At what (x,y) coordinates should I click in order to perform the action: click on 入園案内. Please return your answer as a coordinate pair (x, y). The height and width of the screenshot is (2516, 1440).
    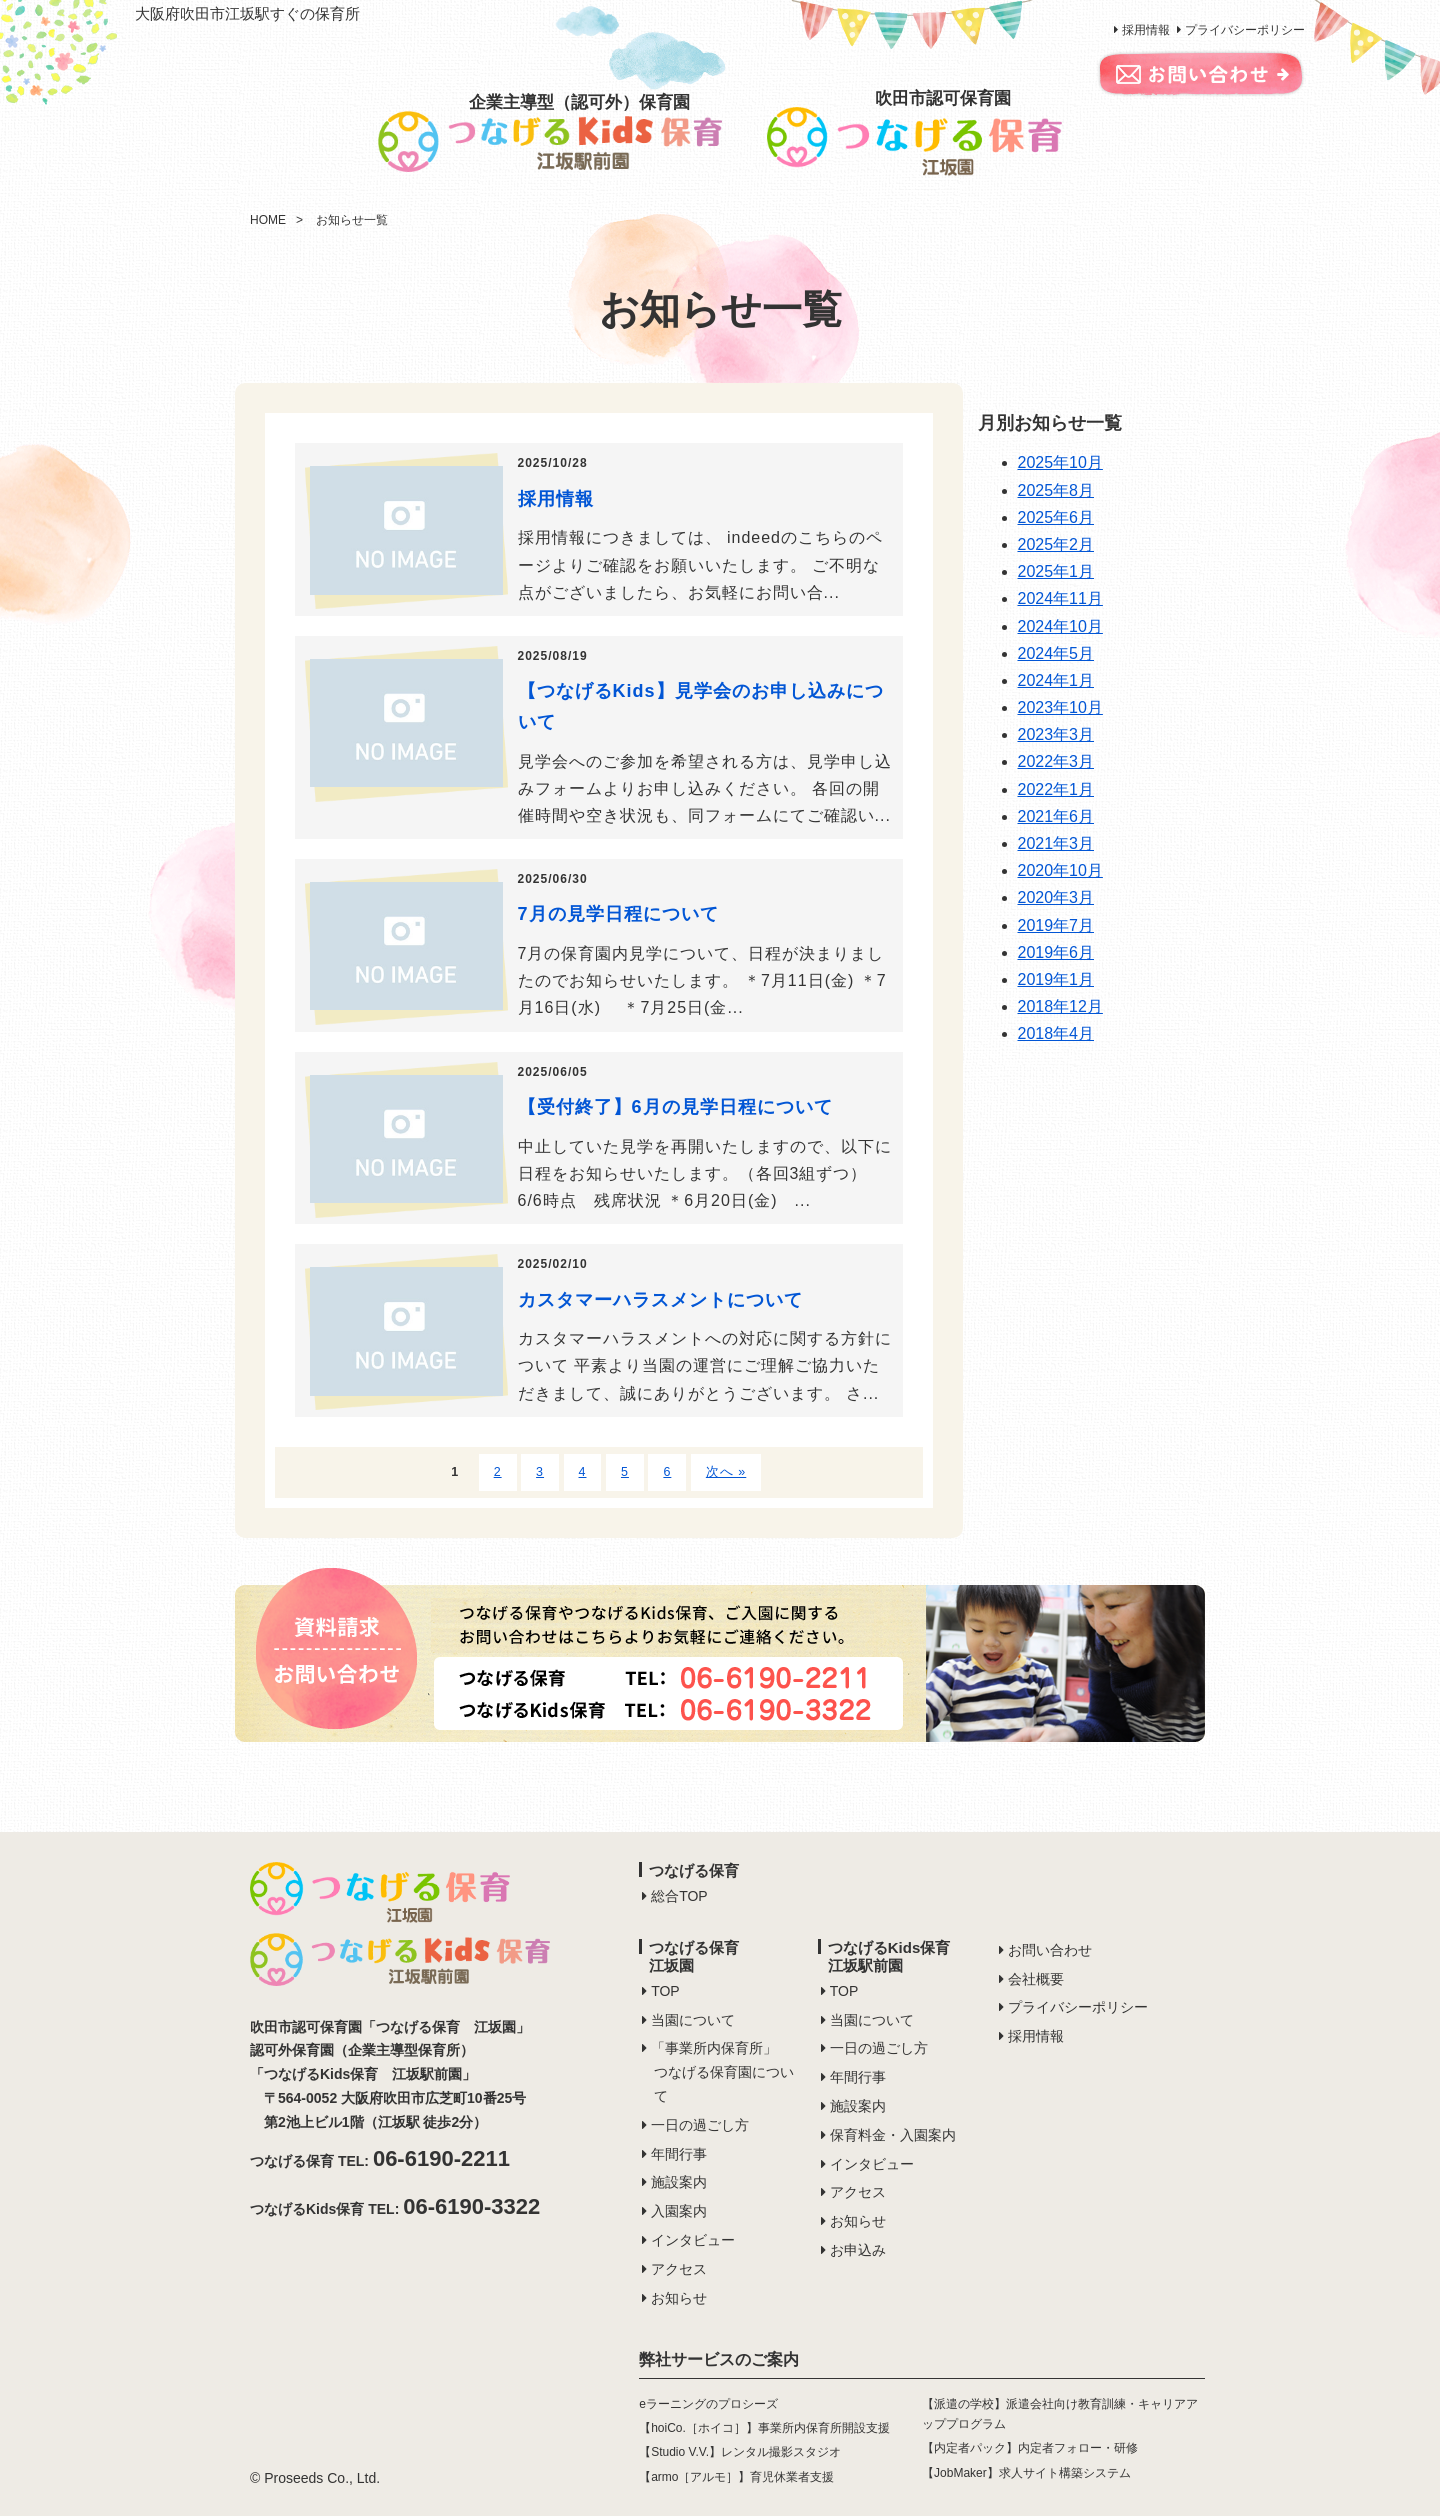
    Looking at the image, I should click on (679, 2211).